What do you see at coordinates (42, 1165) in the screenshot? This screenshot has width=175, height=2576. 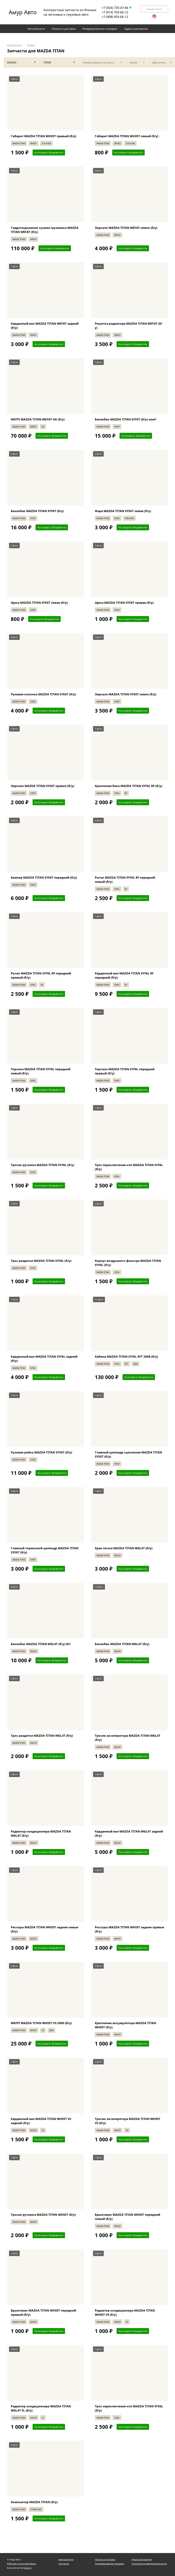 I see `Тросик ручника MAZDA TITAN SYF6L (б/у)` at bounding box center [42, 1165].